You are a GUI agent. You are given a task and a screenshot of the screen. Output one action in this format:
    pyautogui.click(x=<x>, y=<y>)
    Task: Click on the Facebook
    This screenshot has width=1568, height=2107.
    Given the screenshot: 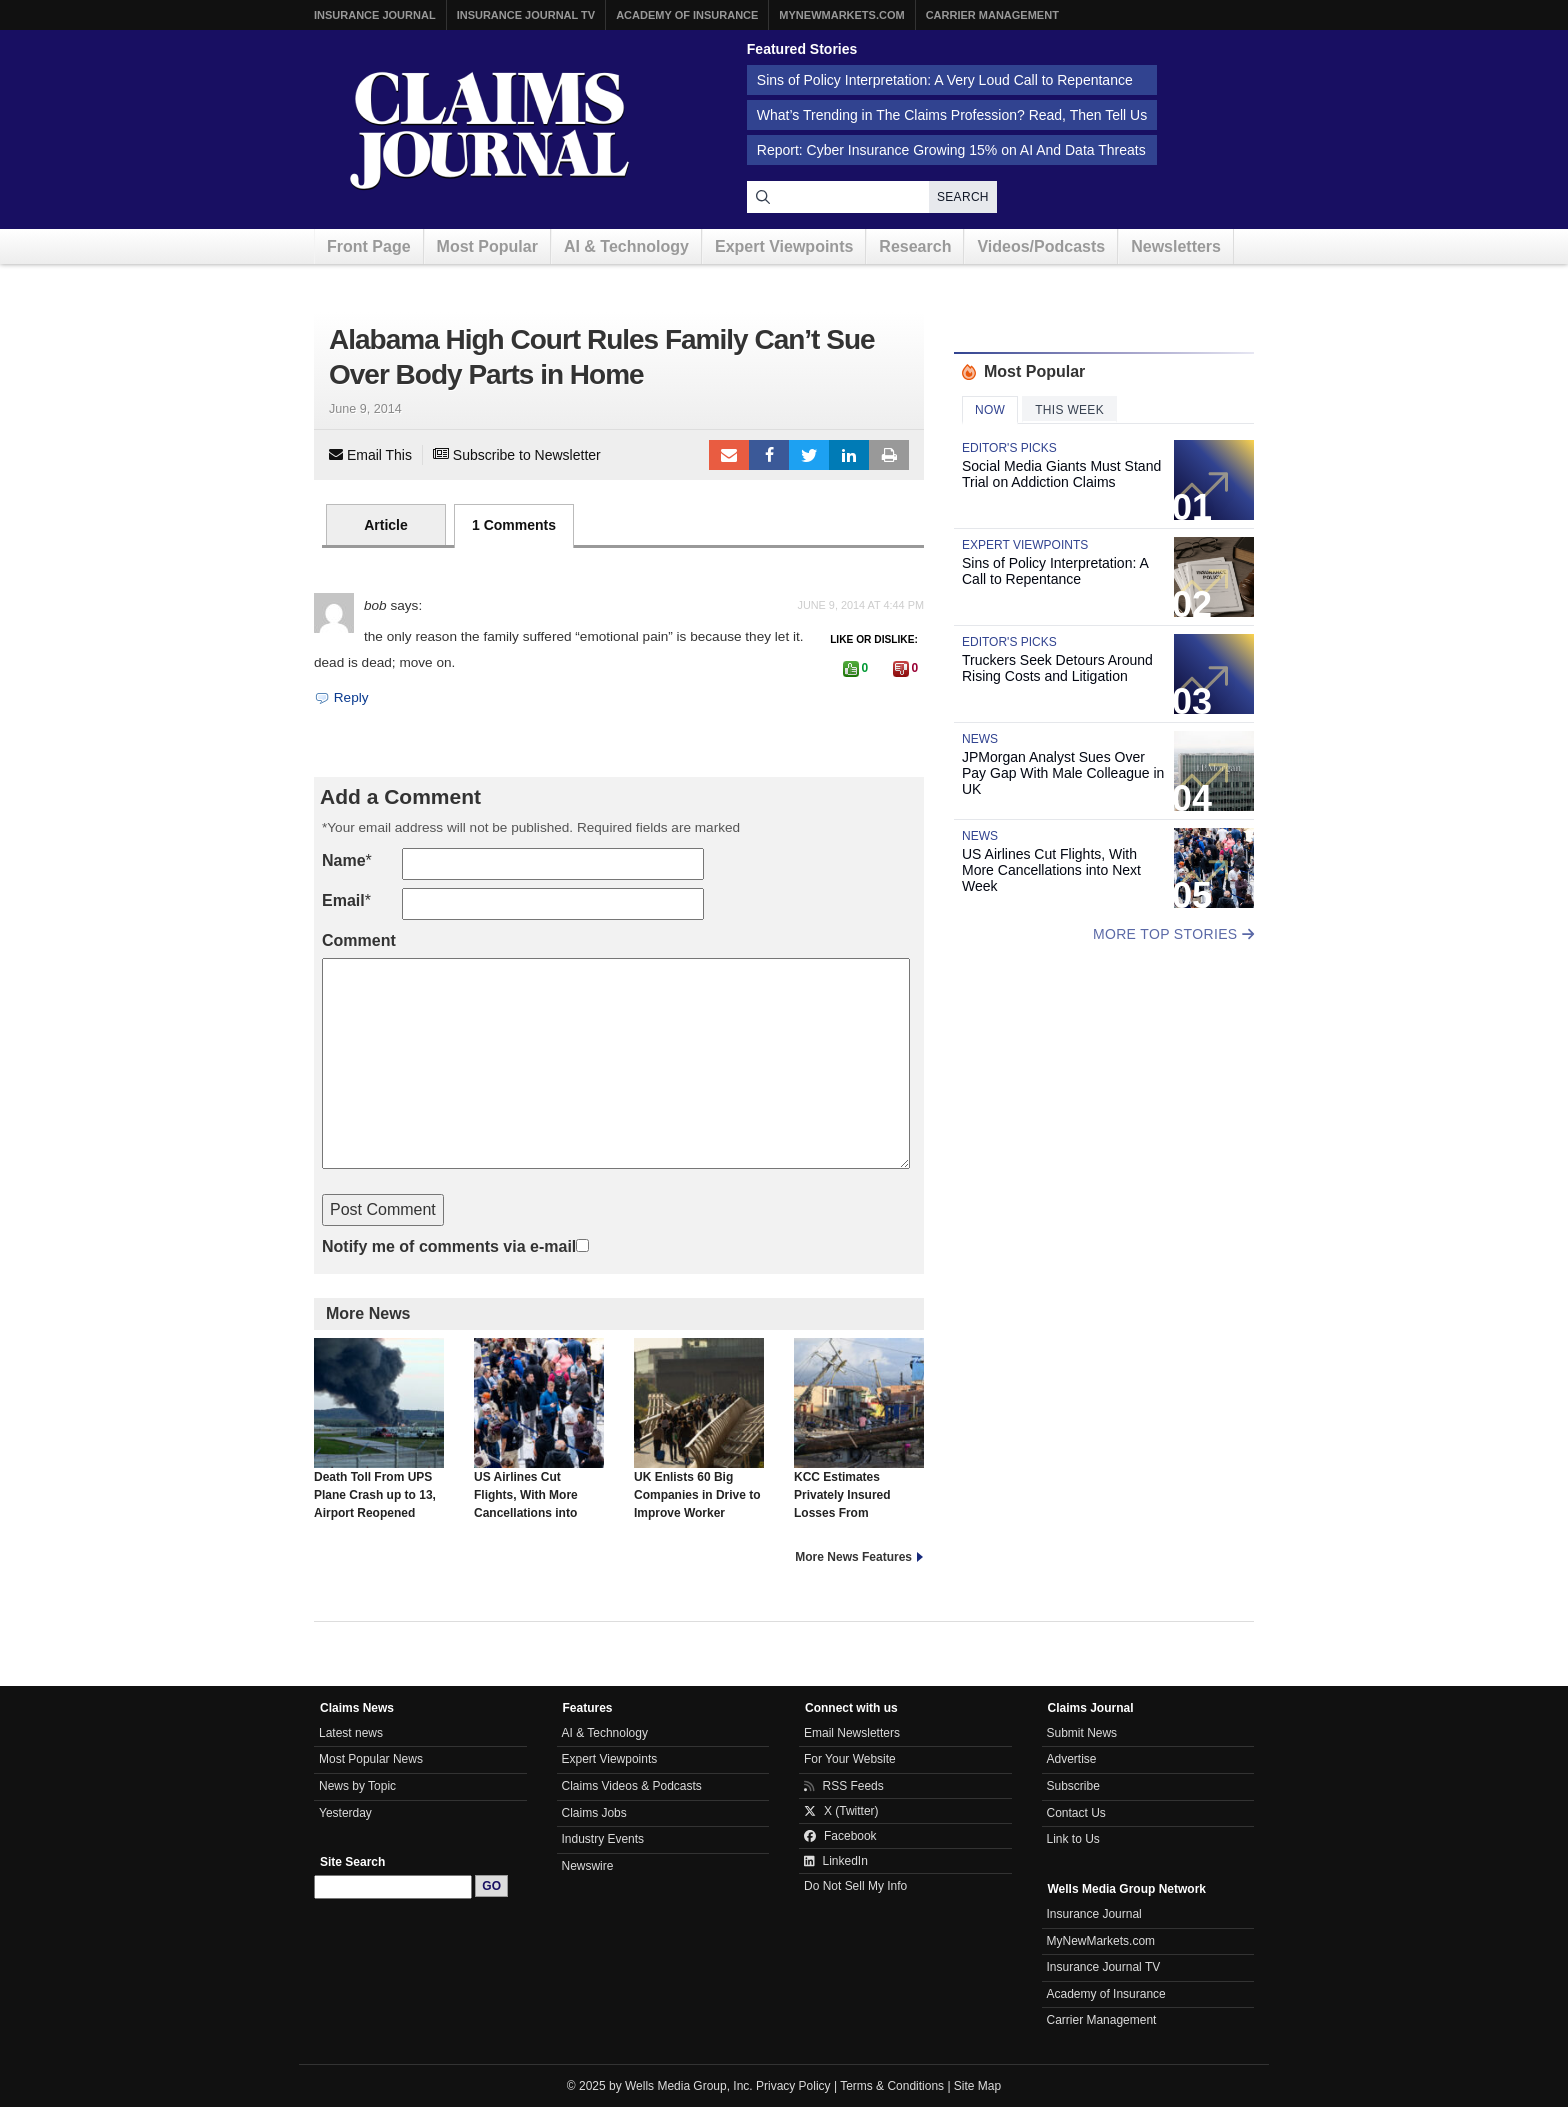 What is the action you would take?
    pyautogui.click(x=769, y=455)
    